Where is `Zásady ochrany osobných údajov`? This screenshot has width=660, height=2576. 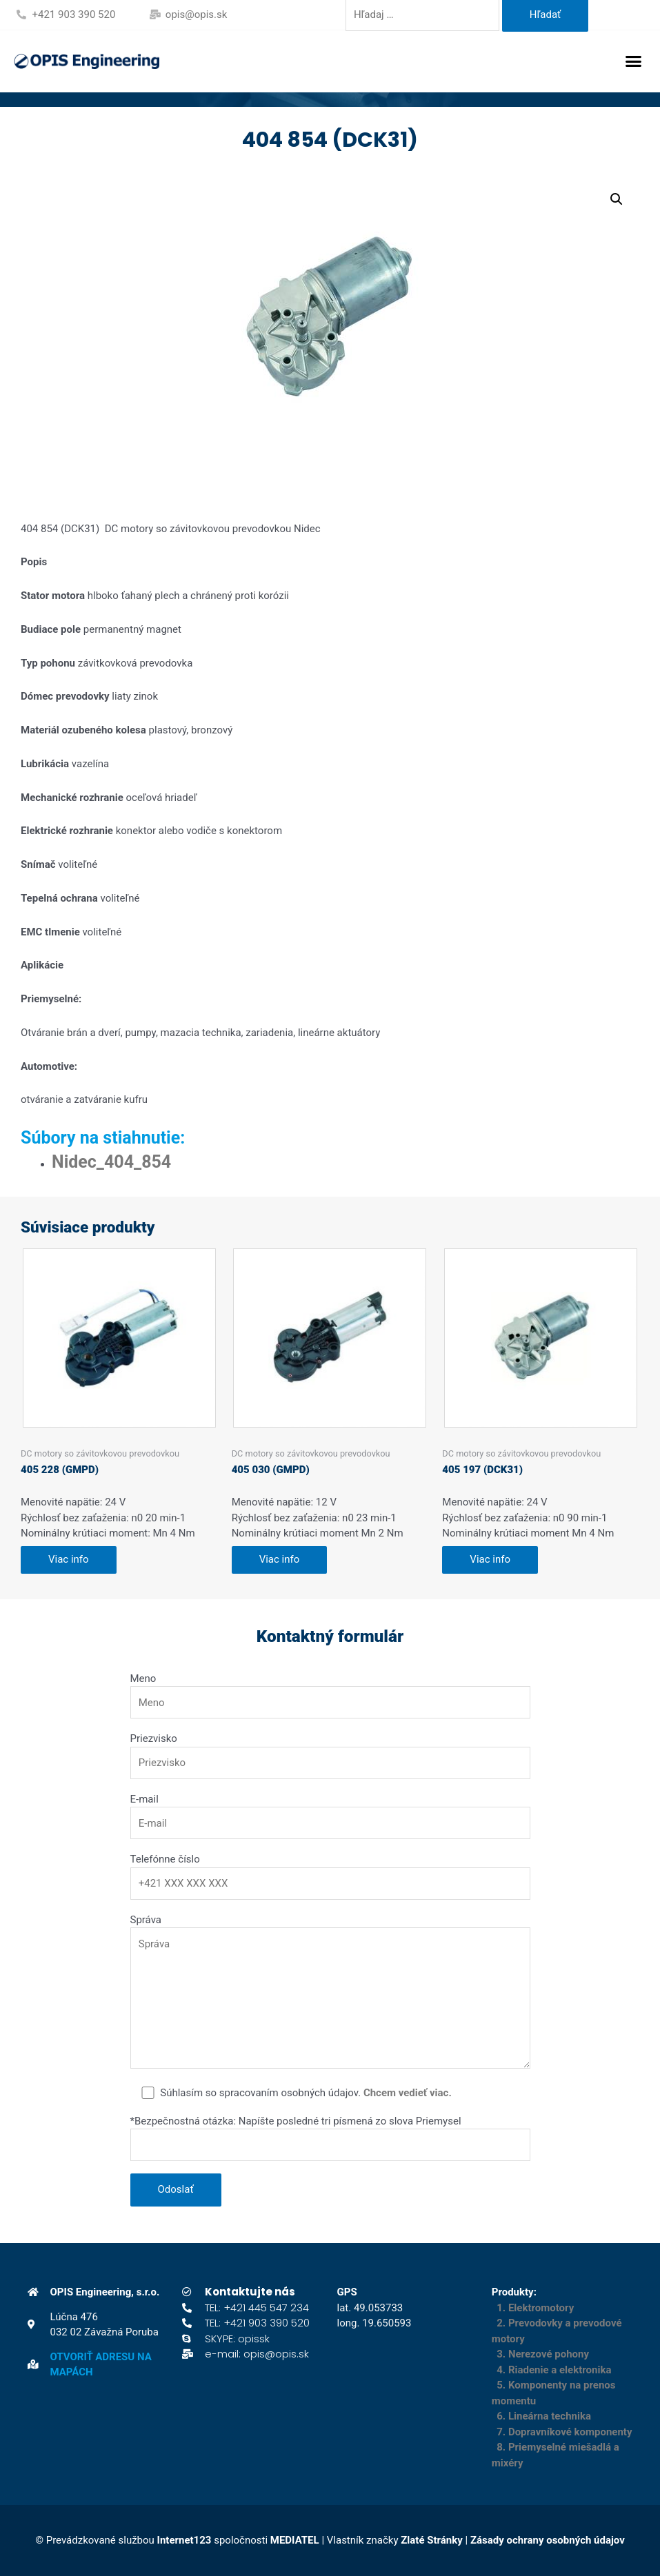 Zásady ochrany osobných údajov is located at coordinates (547, 2540).